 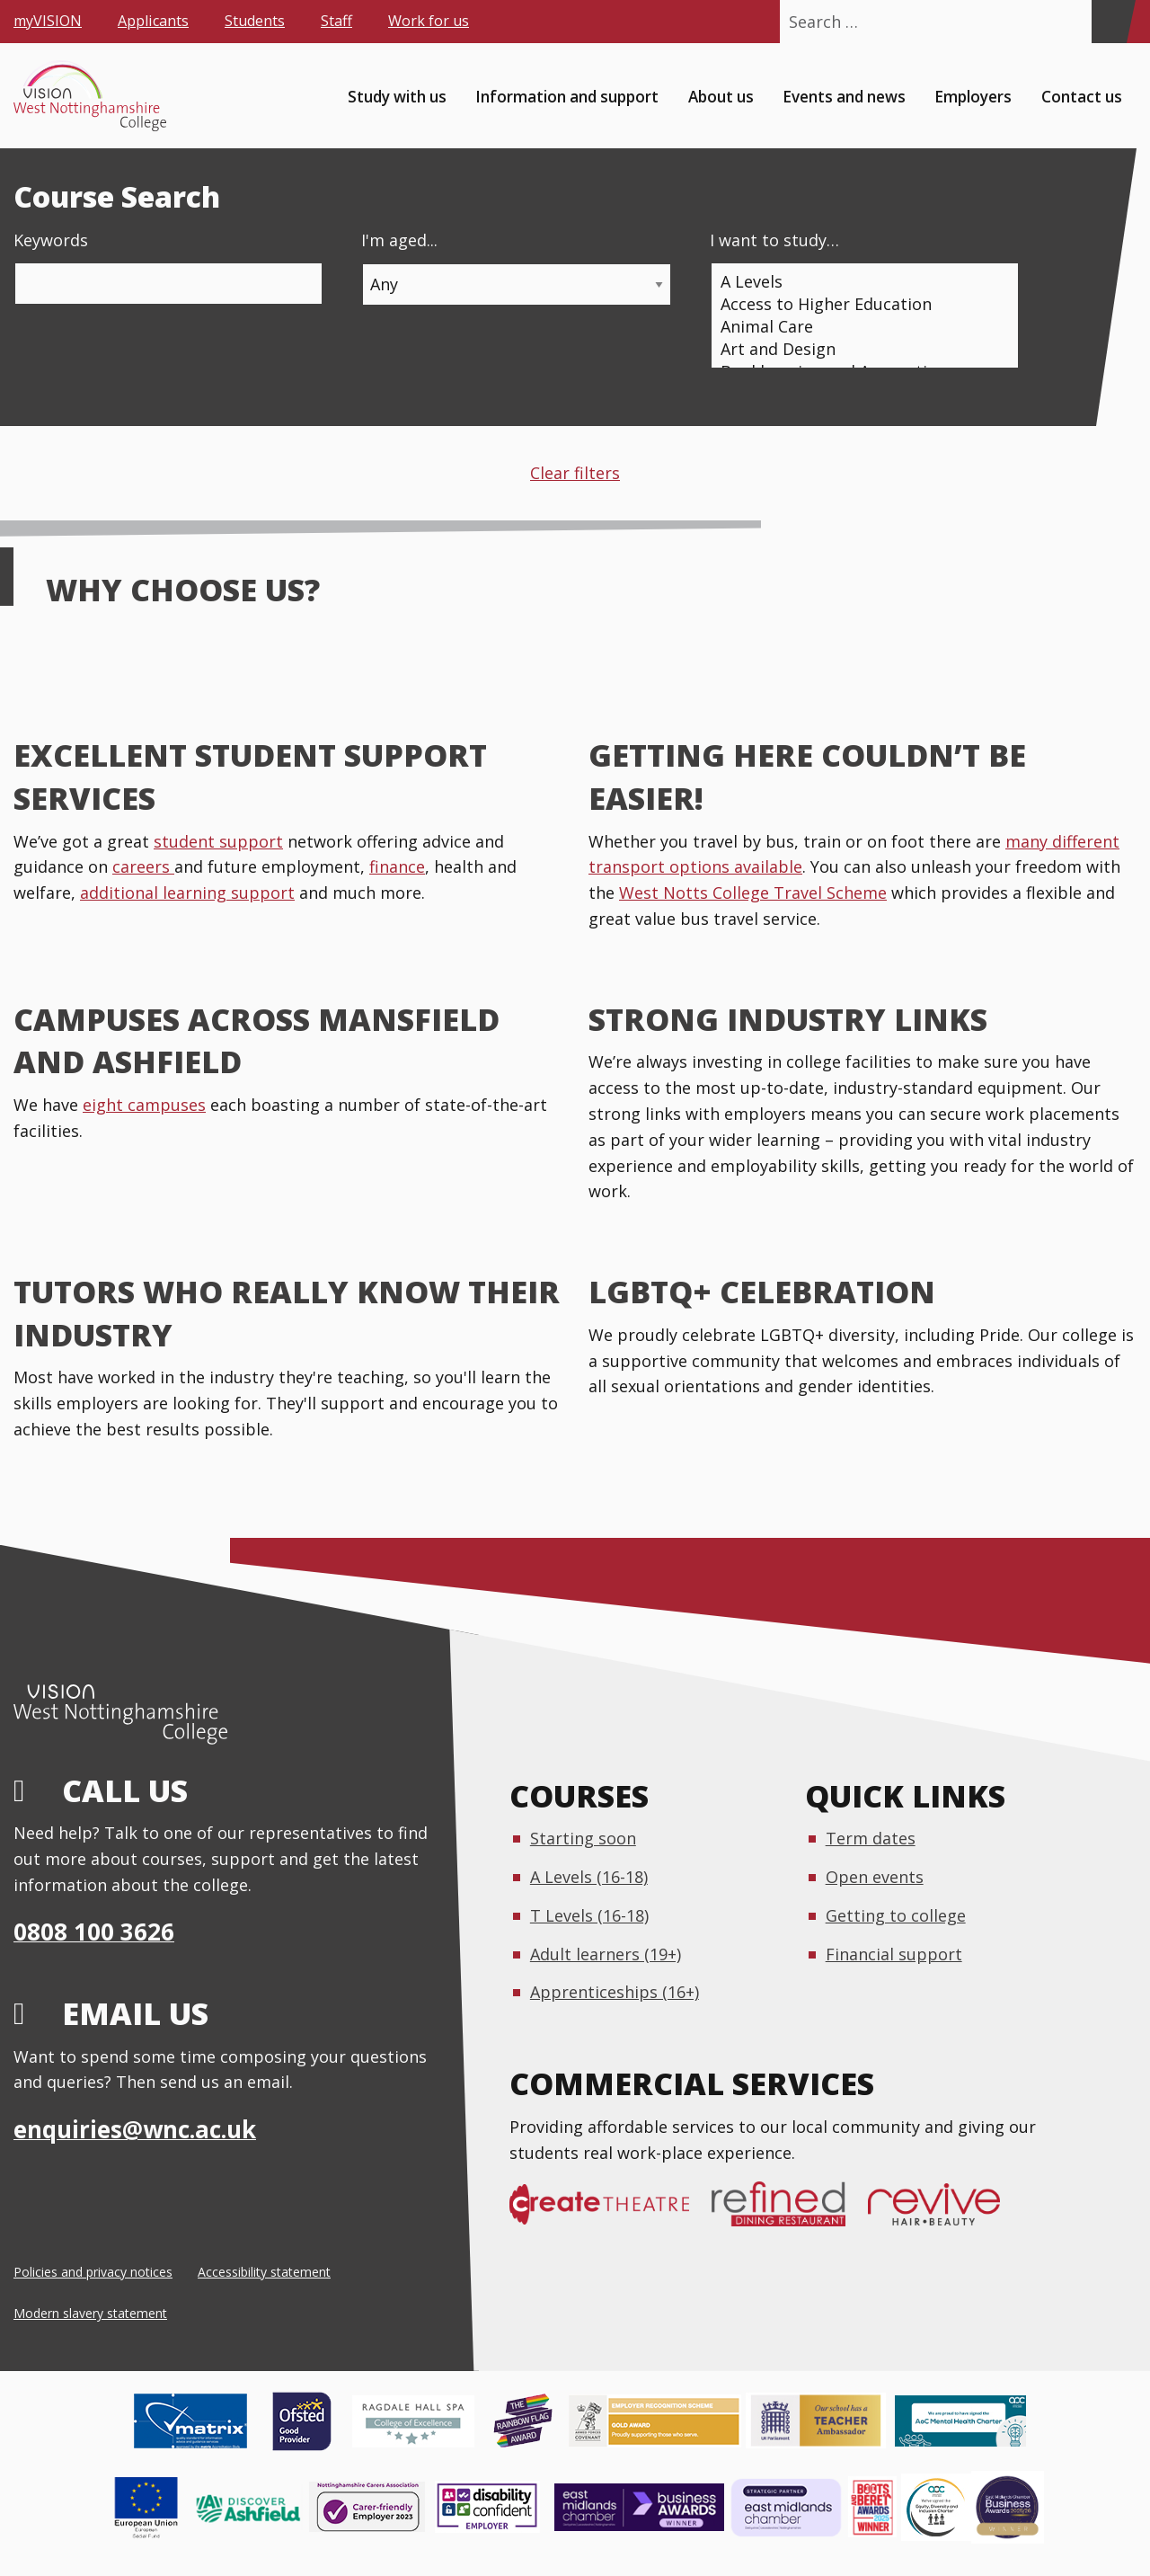 I want to click on student support, so click(x=218, y=841).